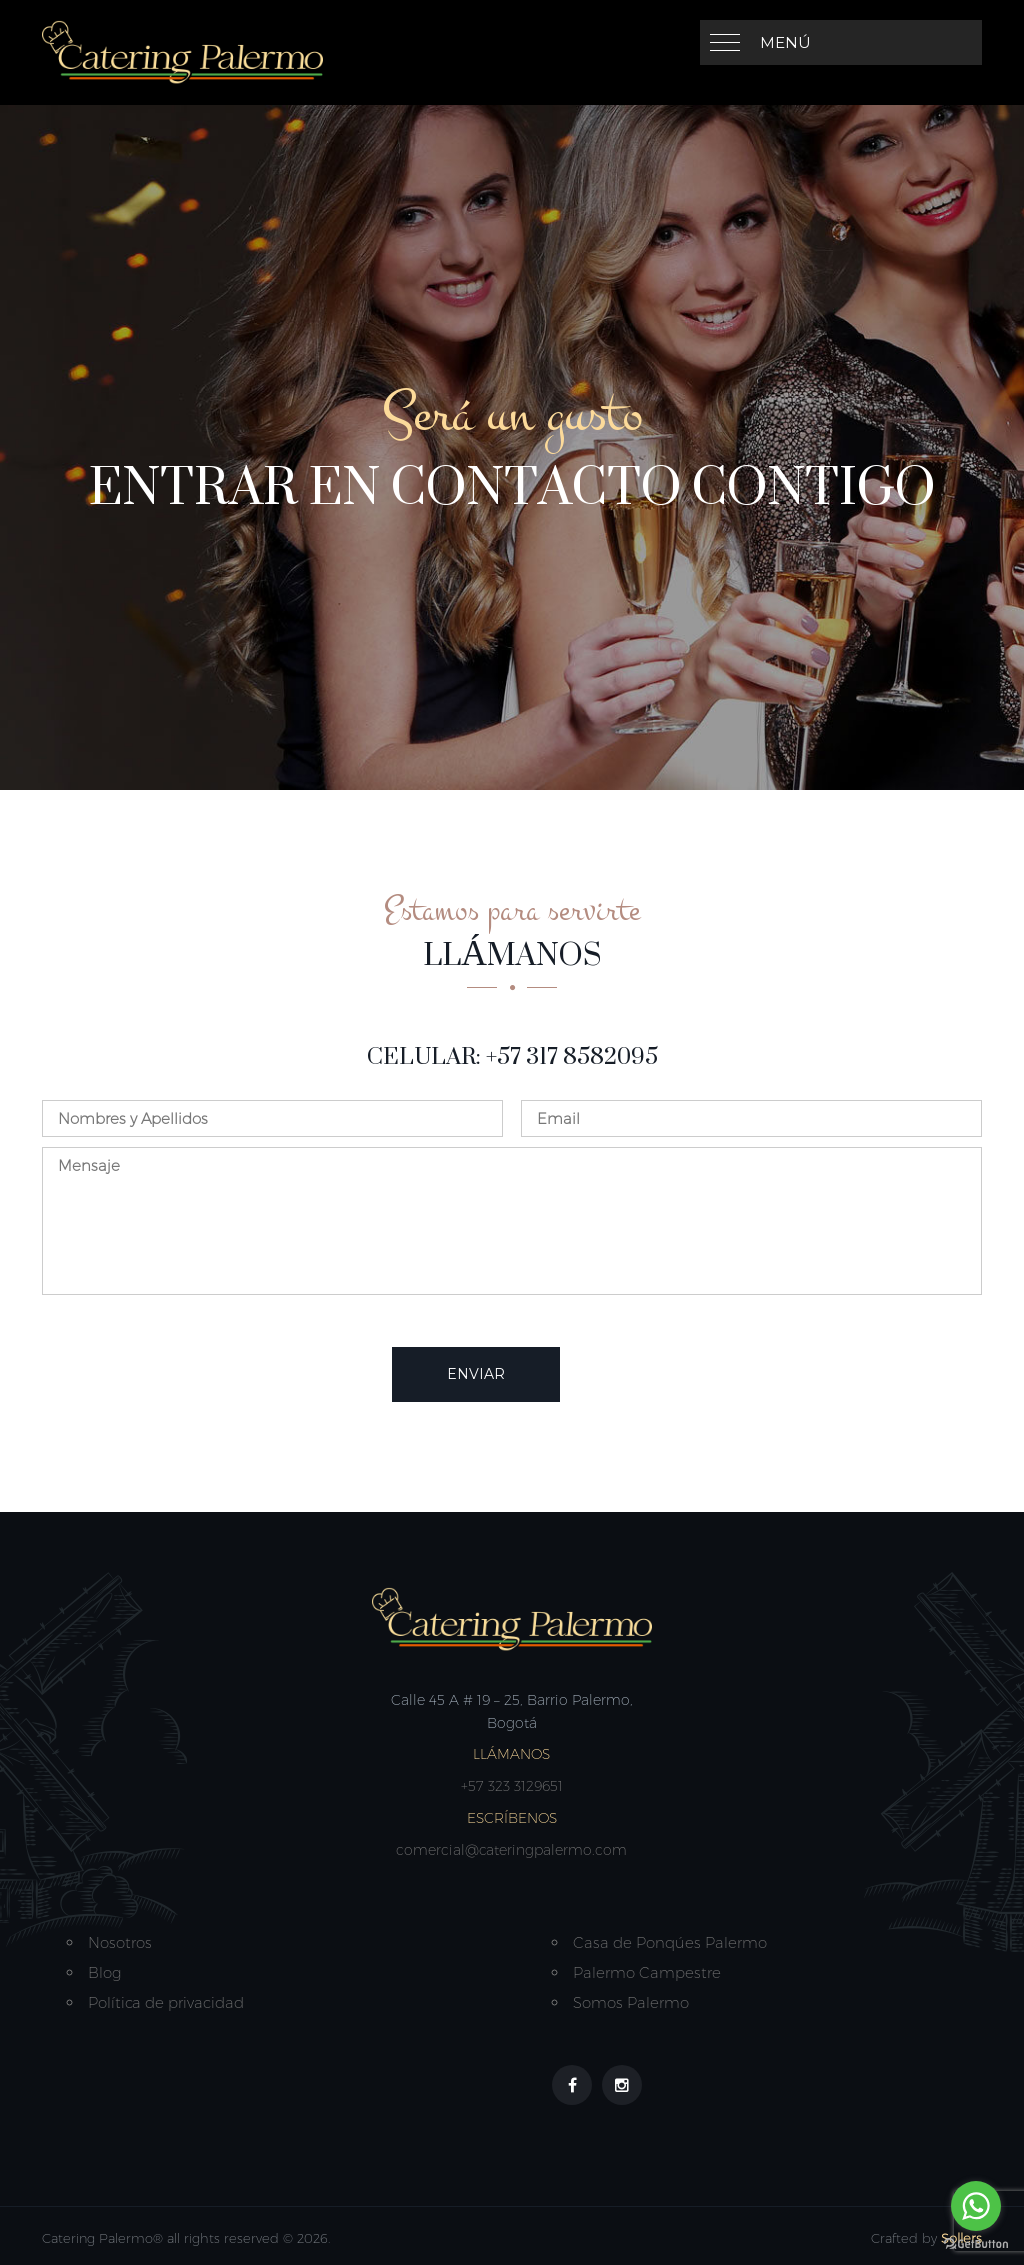 This screenshot has height=2265, width=1024. What do you see at coordinates (166, 2002) in the screenshot?
I see `Política de privacidad` at bounding box center [166, 2002].